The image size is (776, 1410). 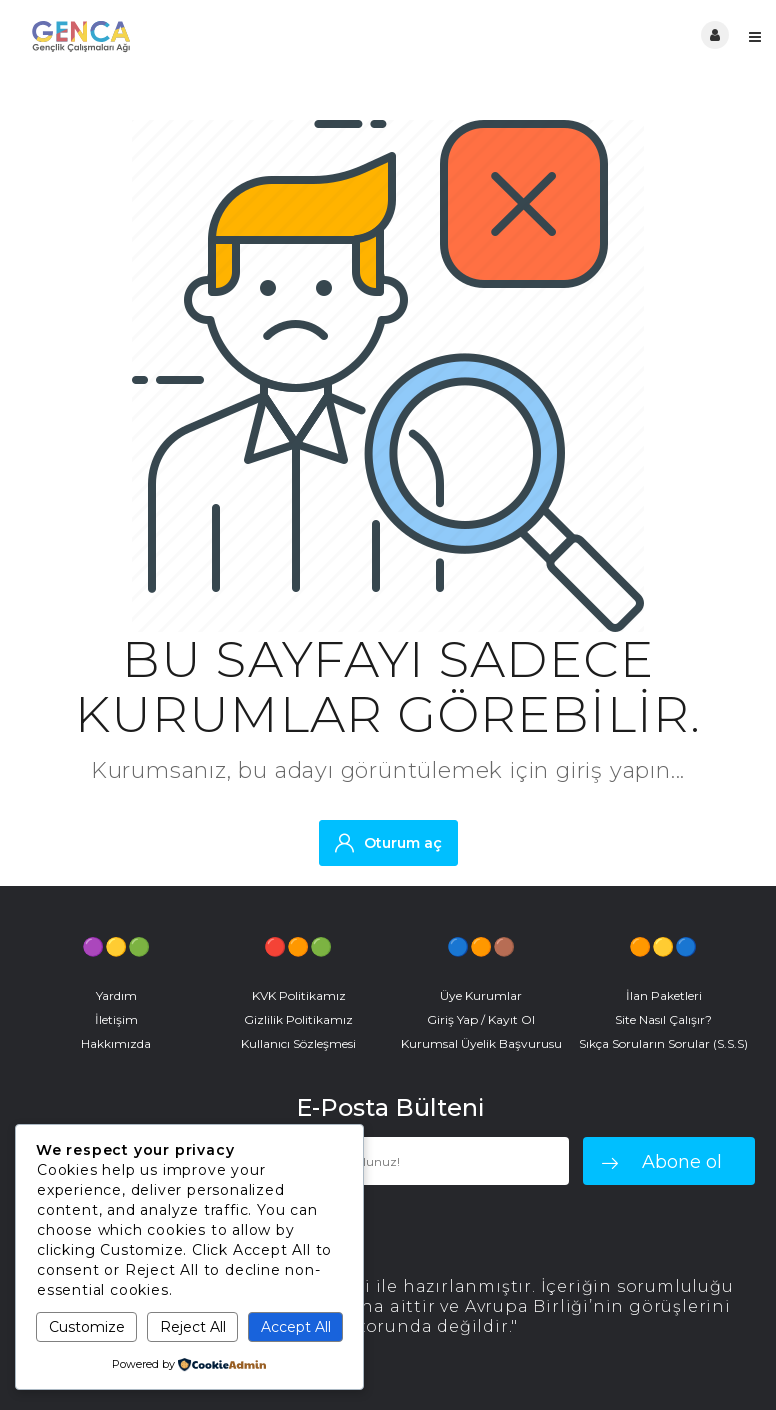 What do you see at coordinates (296, 1327) in the screenshot?
I see `Accept All` at bounding box center [296, 1327].